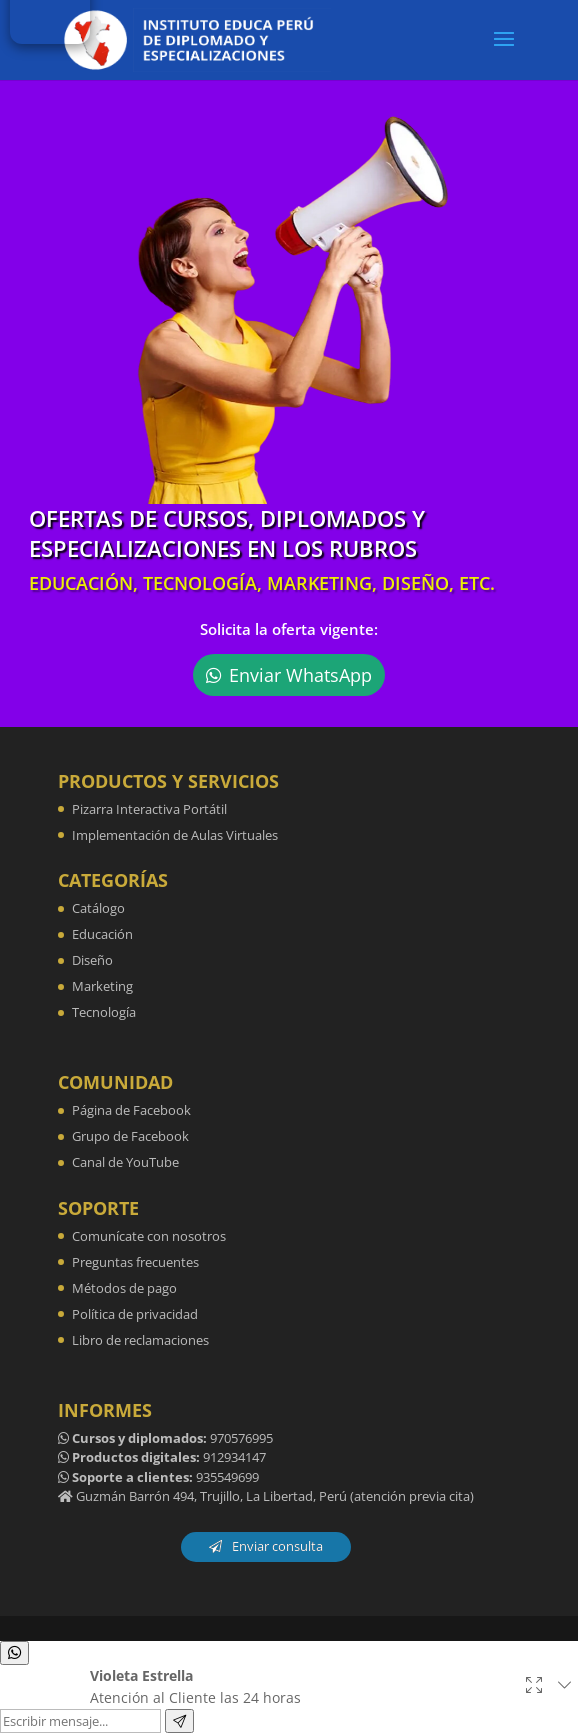 Image resolution: width=578 pixels, height=1733 pixels. Describe the element at coordinates (135, 1262) in the screenshot. I see `Preguntas frecuentes` at that location.